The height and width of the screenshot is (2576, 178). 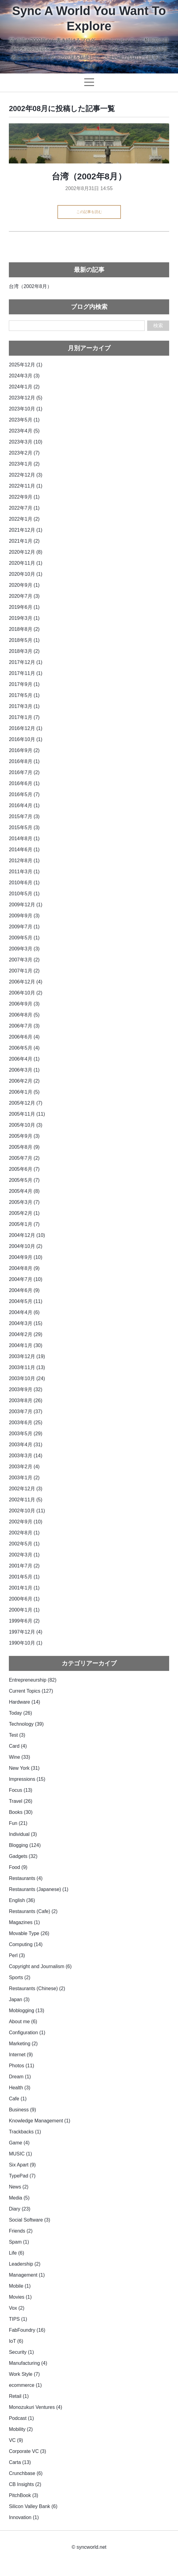 I want to click on 2006年2月 (2), so click(x=24, y=1081).